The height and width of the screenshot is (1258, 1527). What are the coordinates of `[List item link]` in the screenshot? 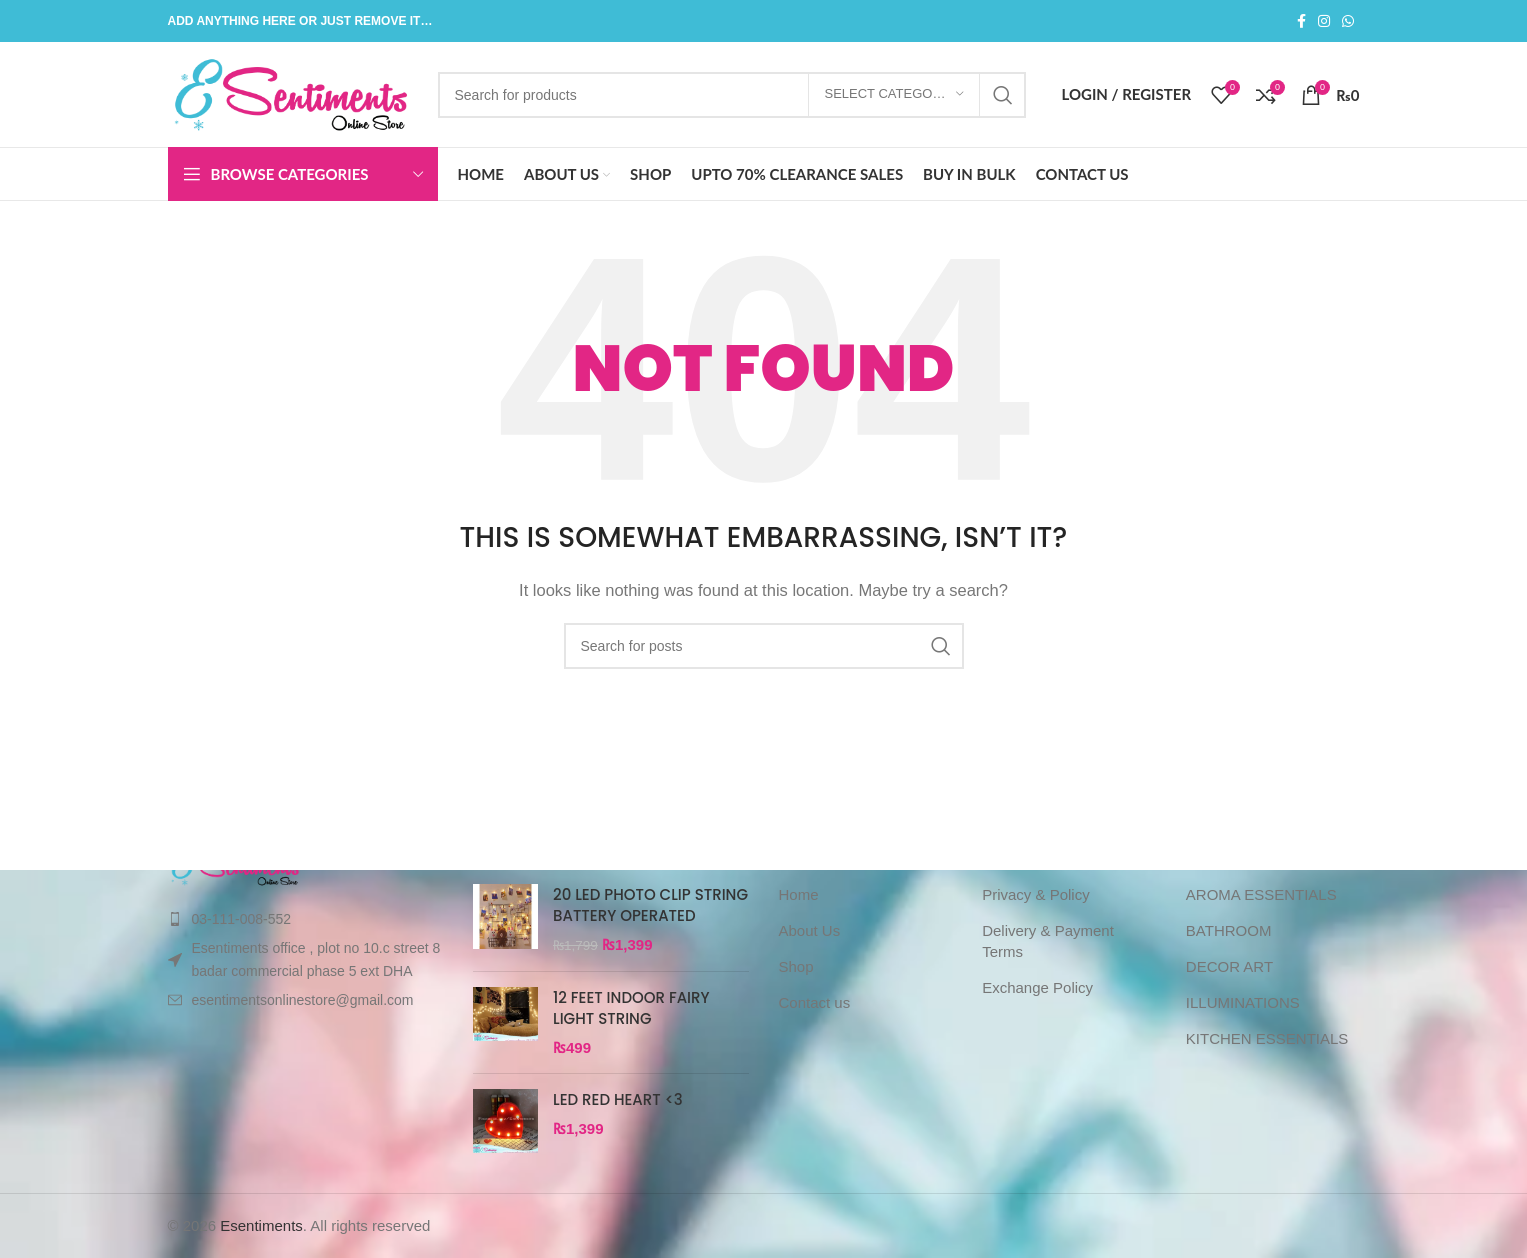 It's located at (306, 919).